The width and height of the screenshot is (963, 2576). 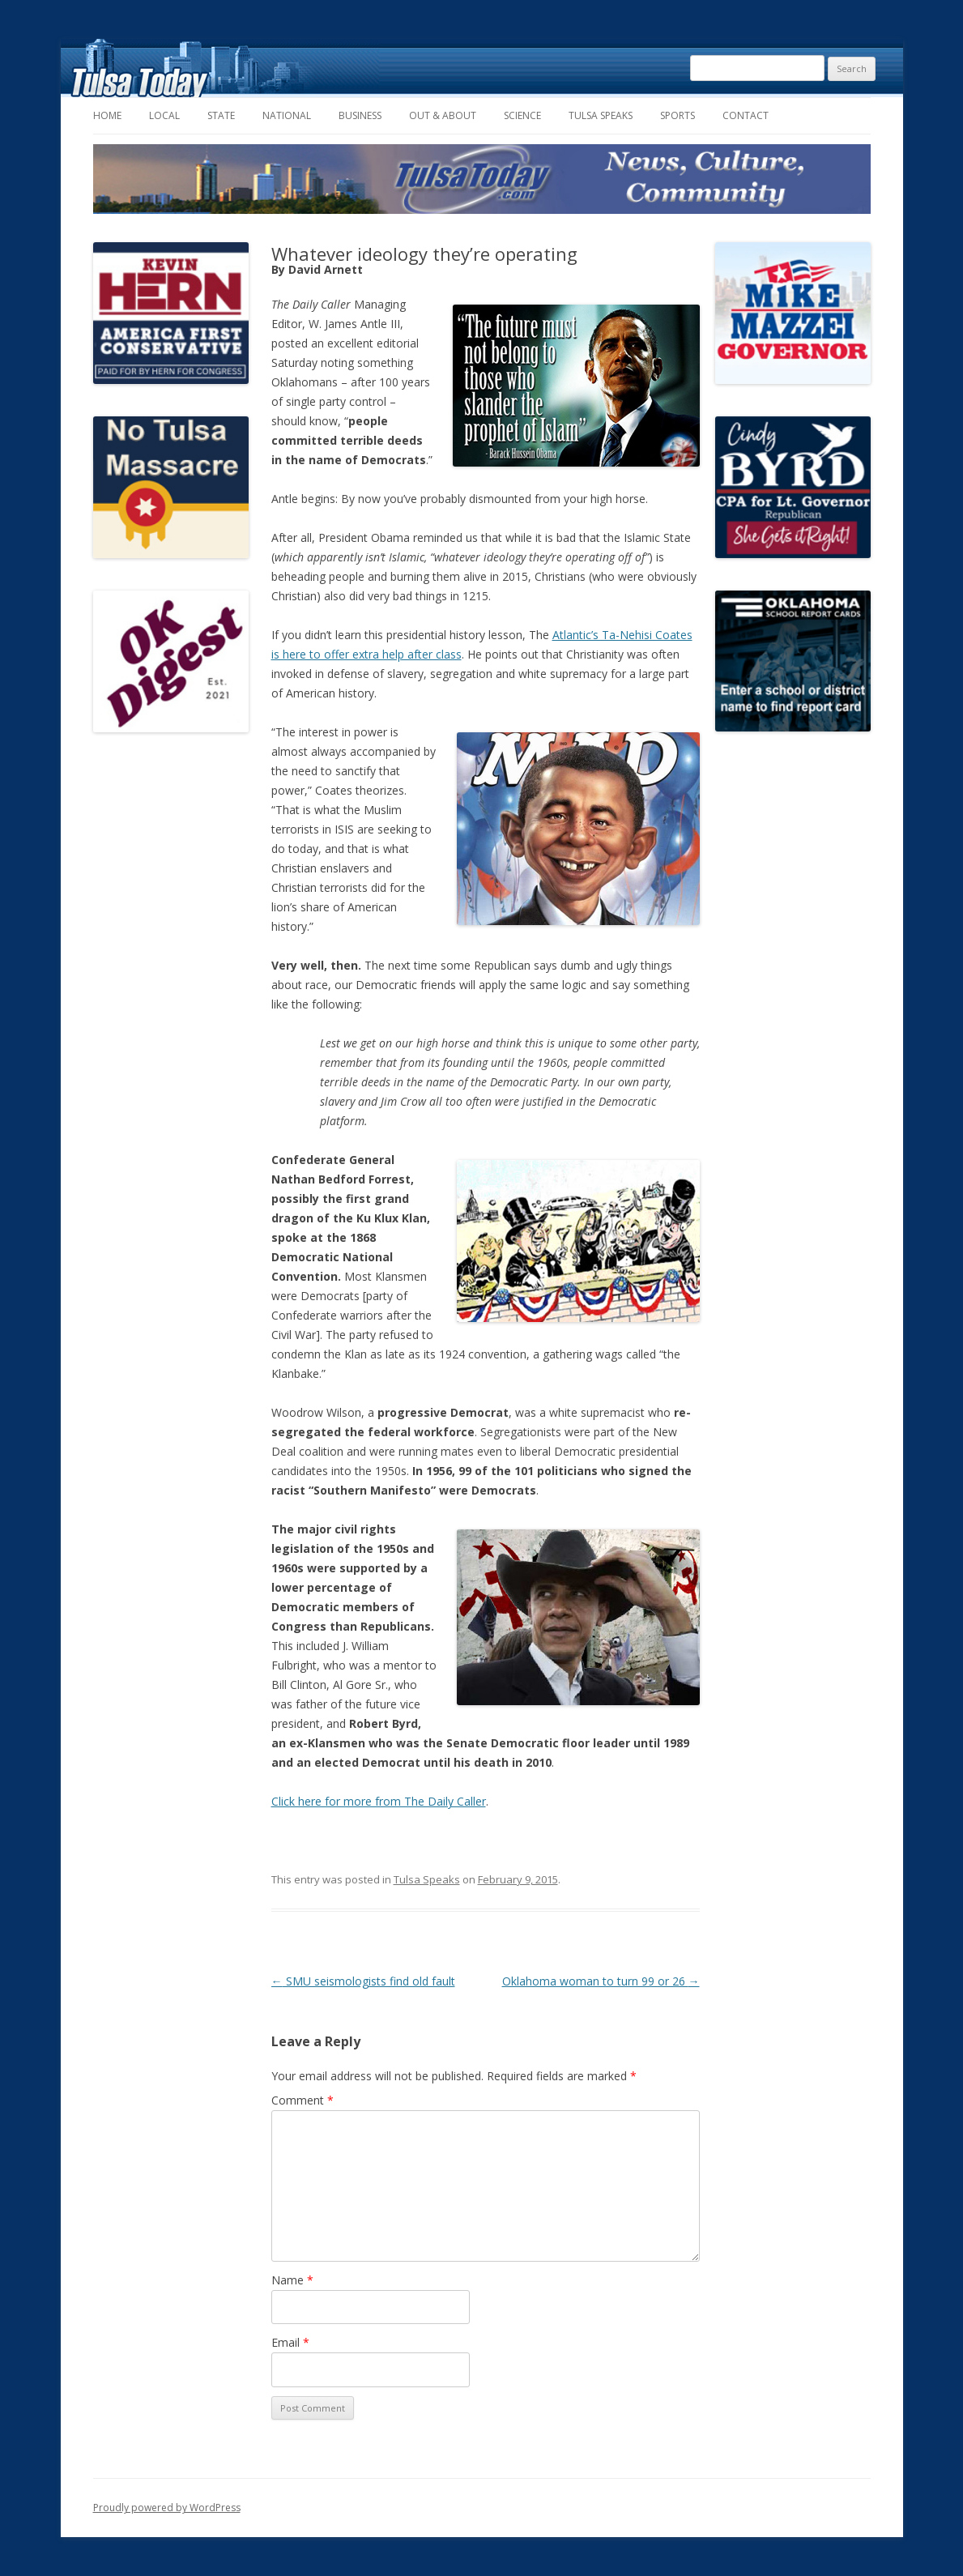 What do you see at coordinates (290, 2342) in the screenshot?
I see `Email` at bounding box center [290, 2342].